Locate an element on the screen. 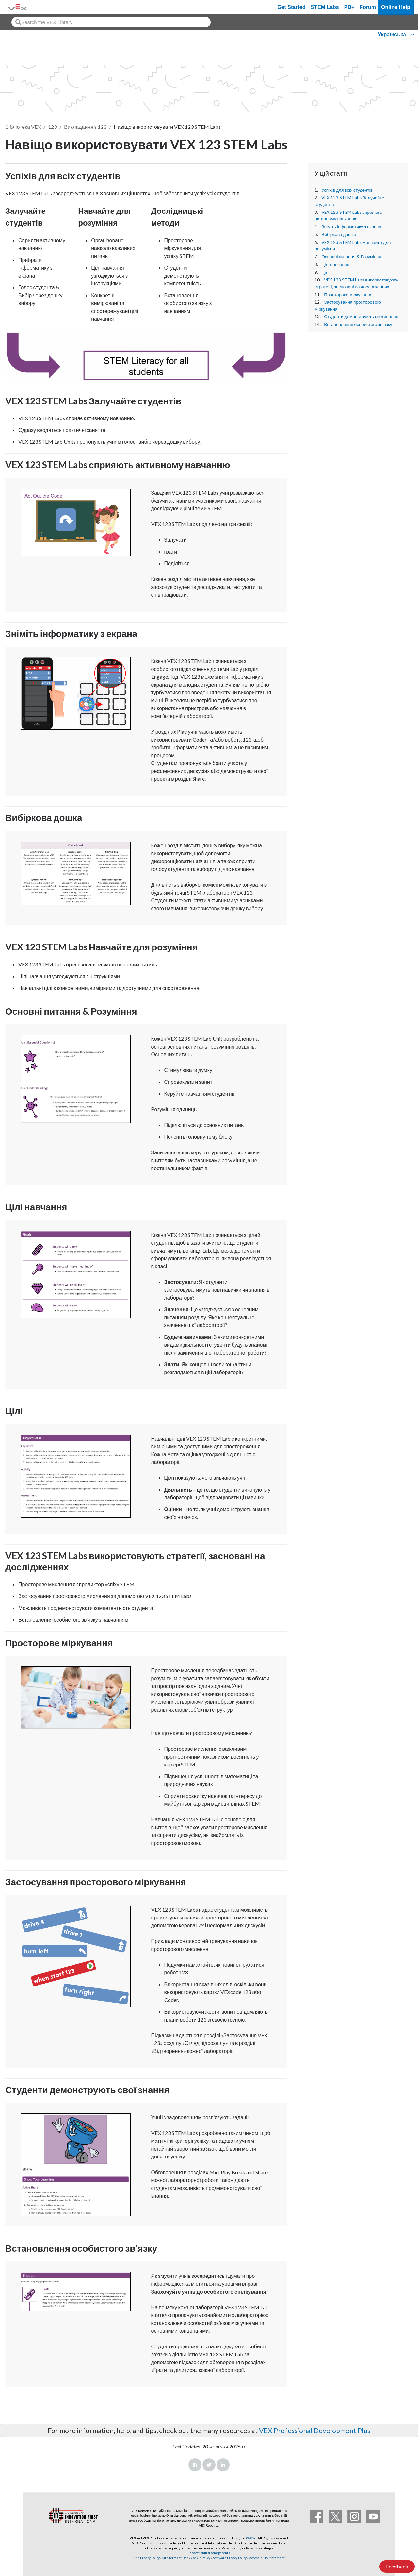  STEM Labs [VEX STEM Labs] is located at coordinates (325, 7).